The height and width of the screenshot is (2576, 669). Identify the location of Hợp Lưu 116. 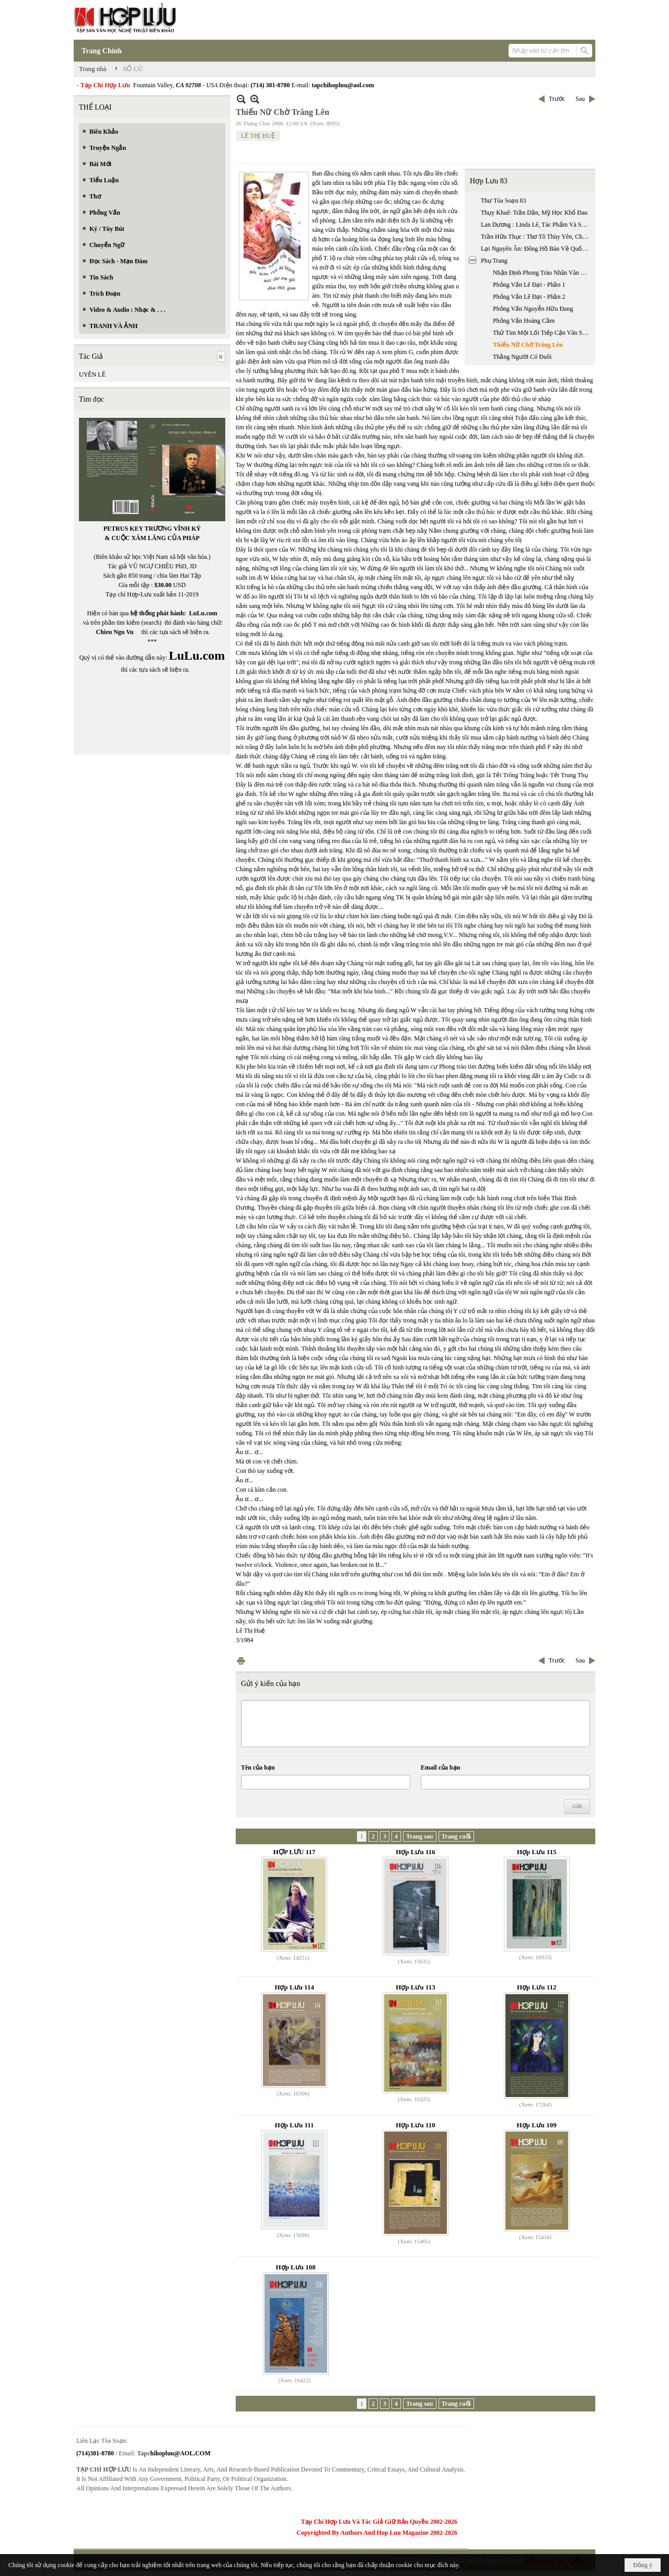
(415, 1852).